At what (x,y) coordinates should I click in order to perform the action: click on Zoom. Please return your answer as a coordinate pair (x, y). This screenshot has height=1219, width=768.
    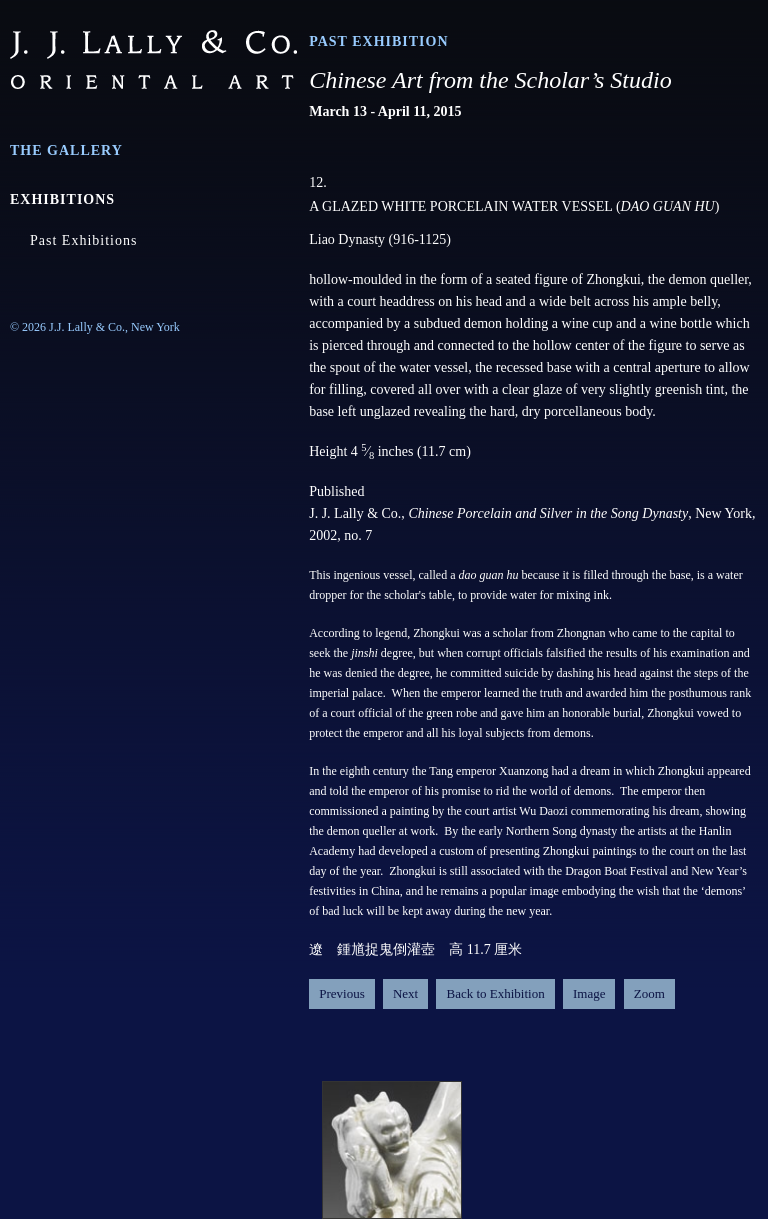
    Looking at the image, I should click on (649, 993).